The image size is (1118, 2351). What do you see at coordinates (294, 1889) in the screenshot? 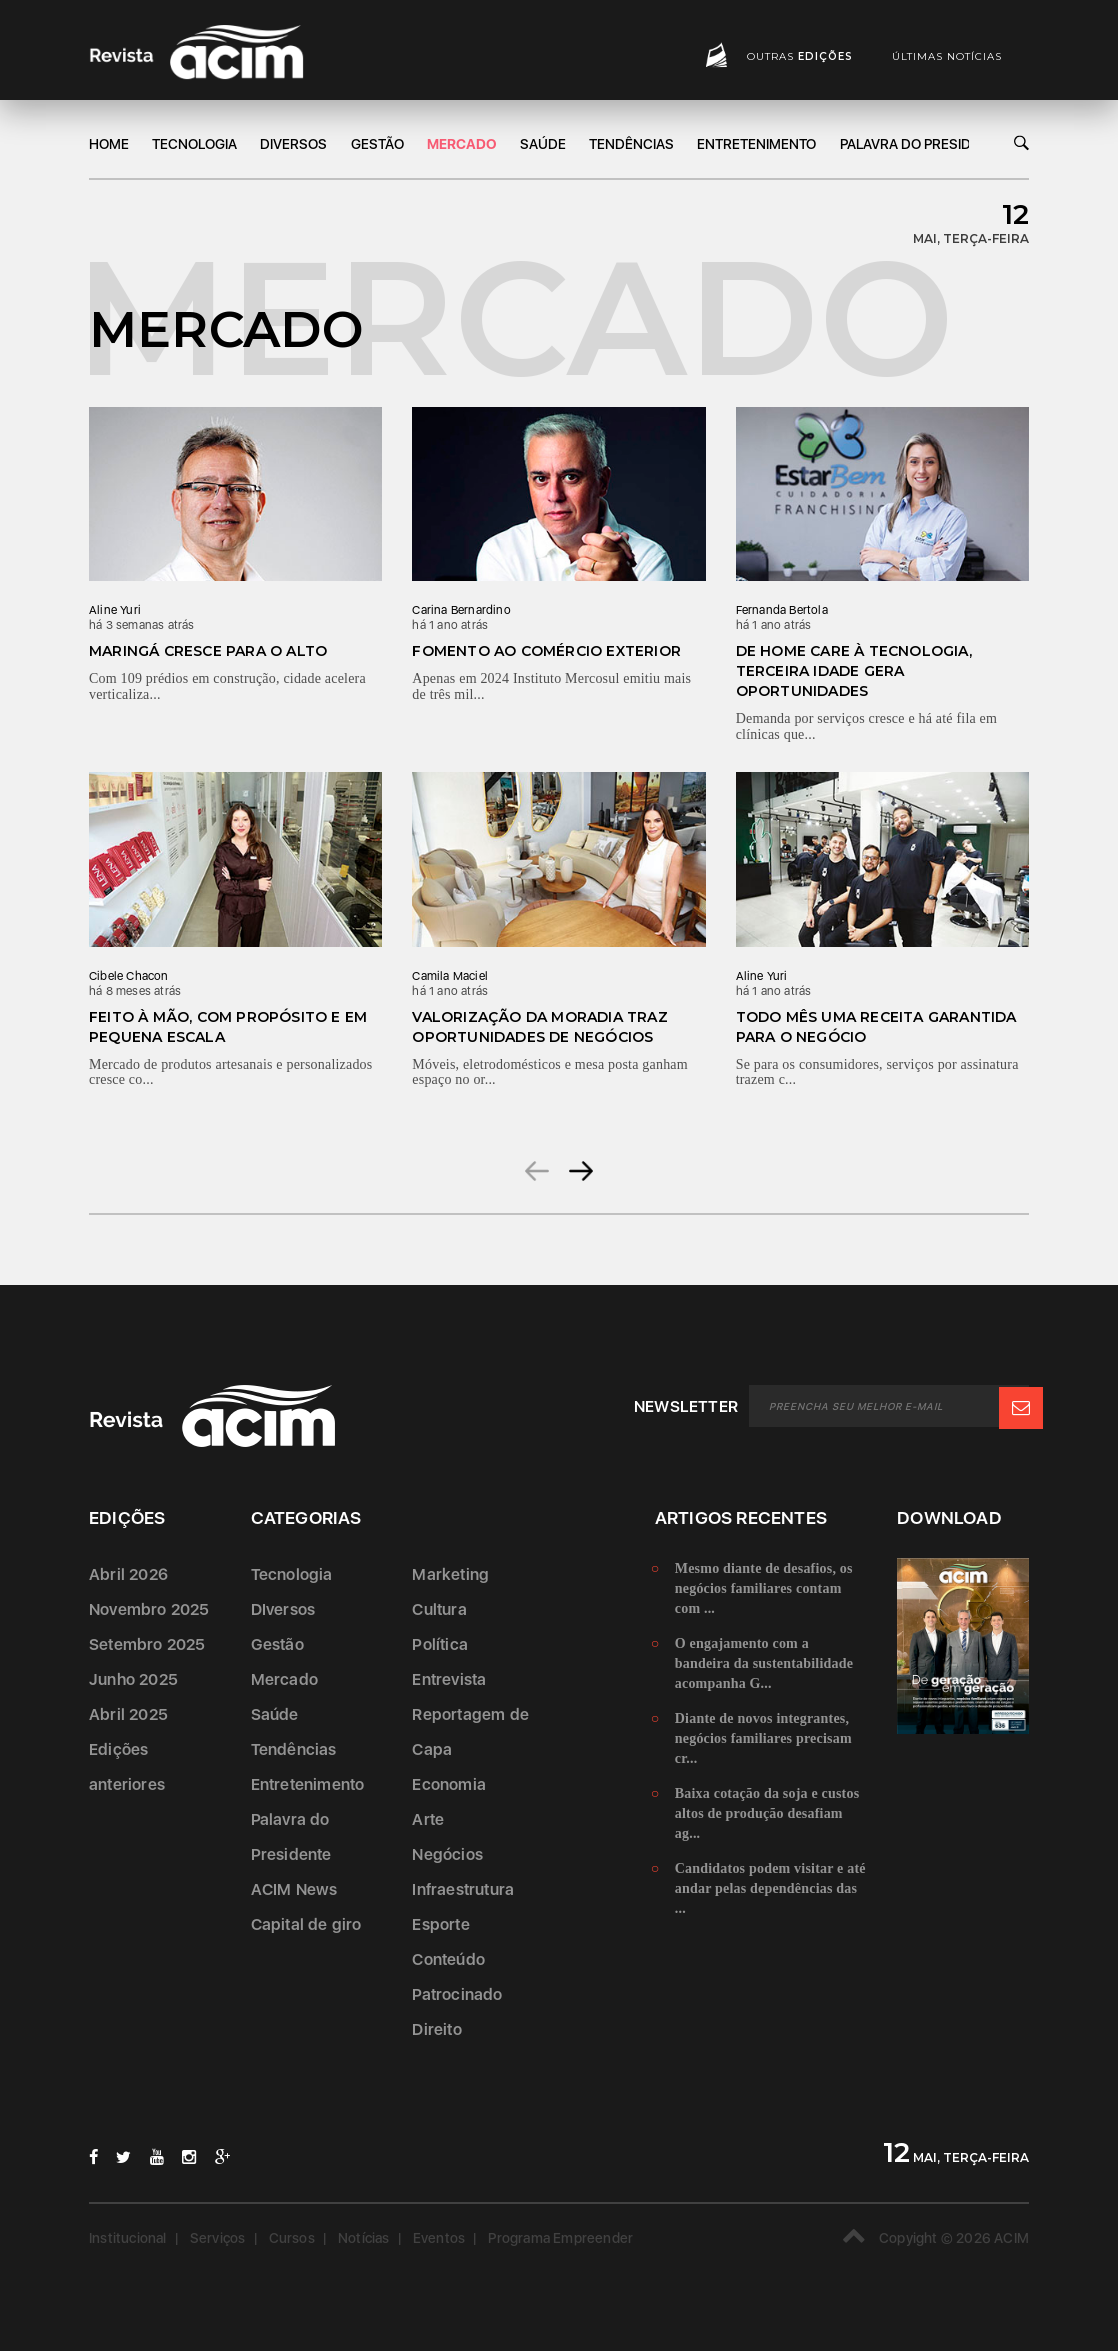
I see `ACIM News` at bounding box center [294, 1889].